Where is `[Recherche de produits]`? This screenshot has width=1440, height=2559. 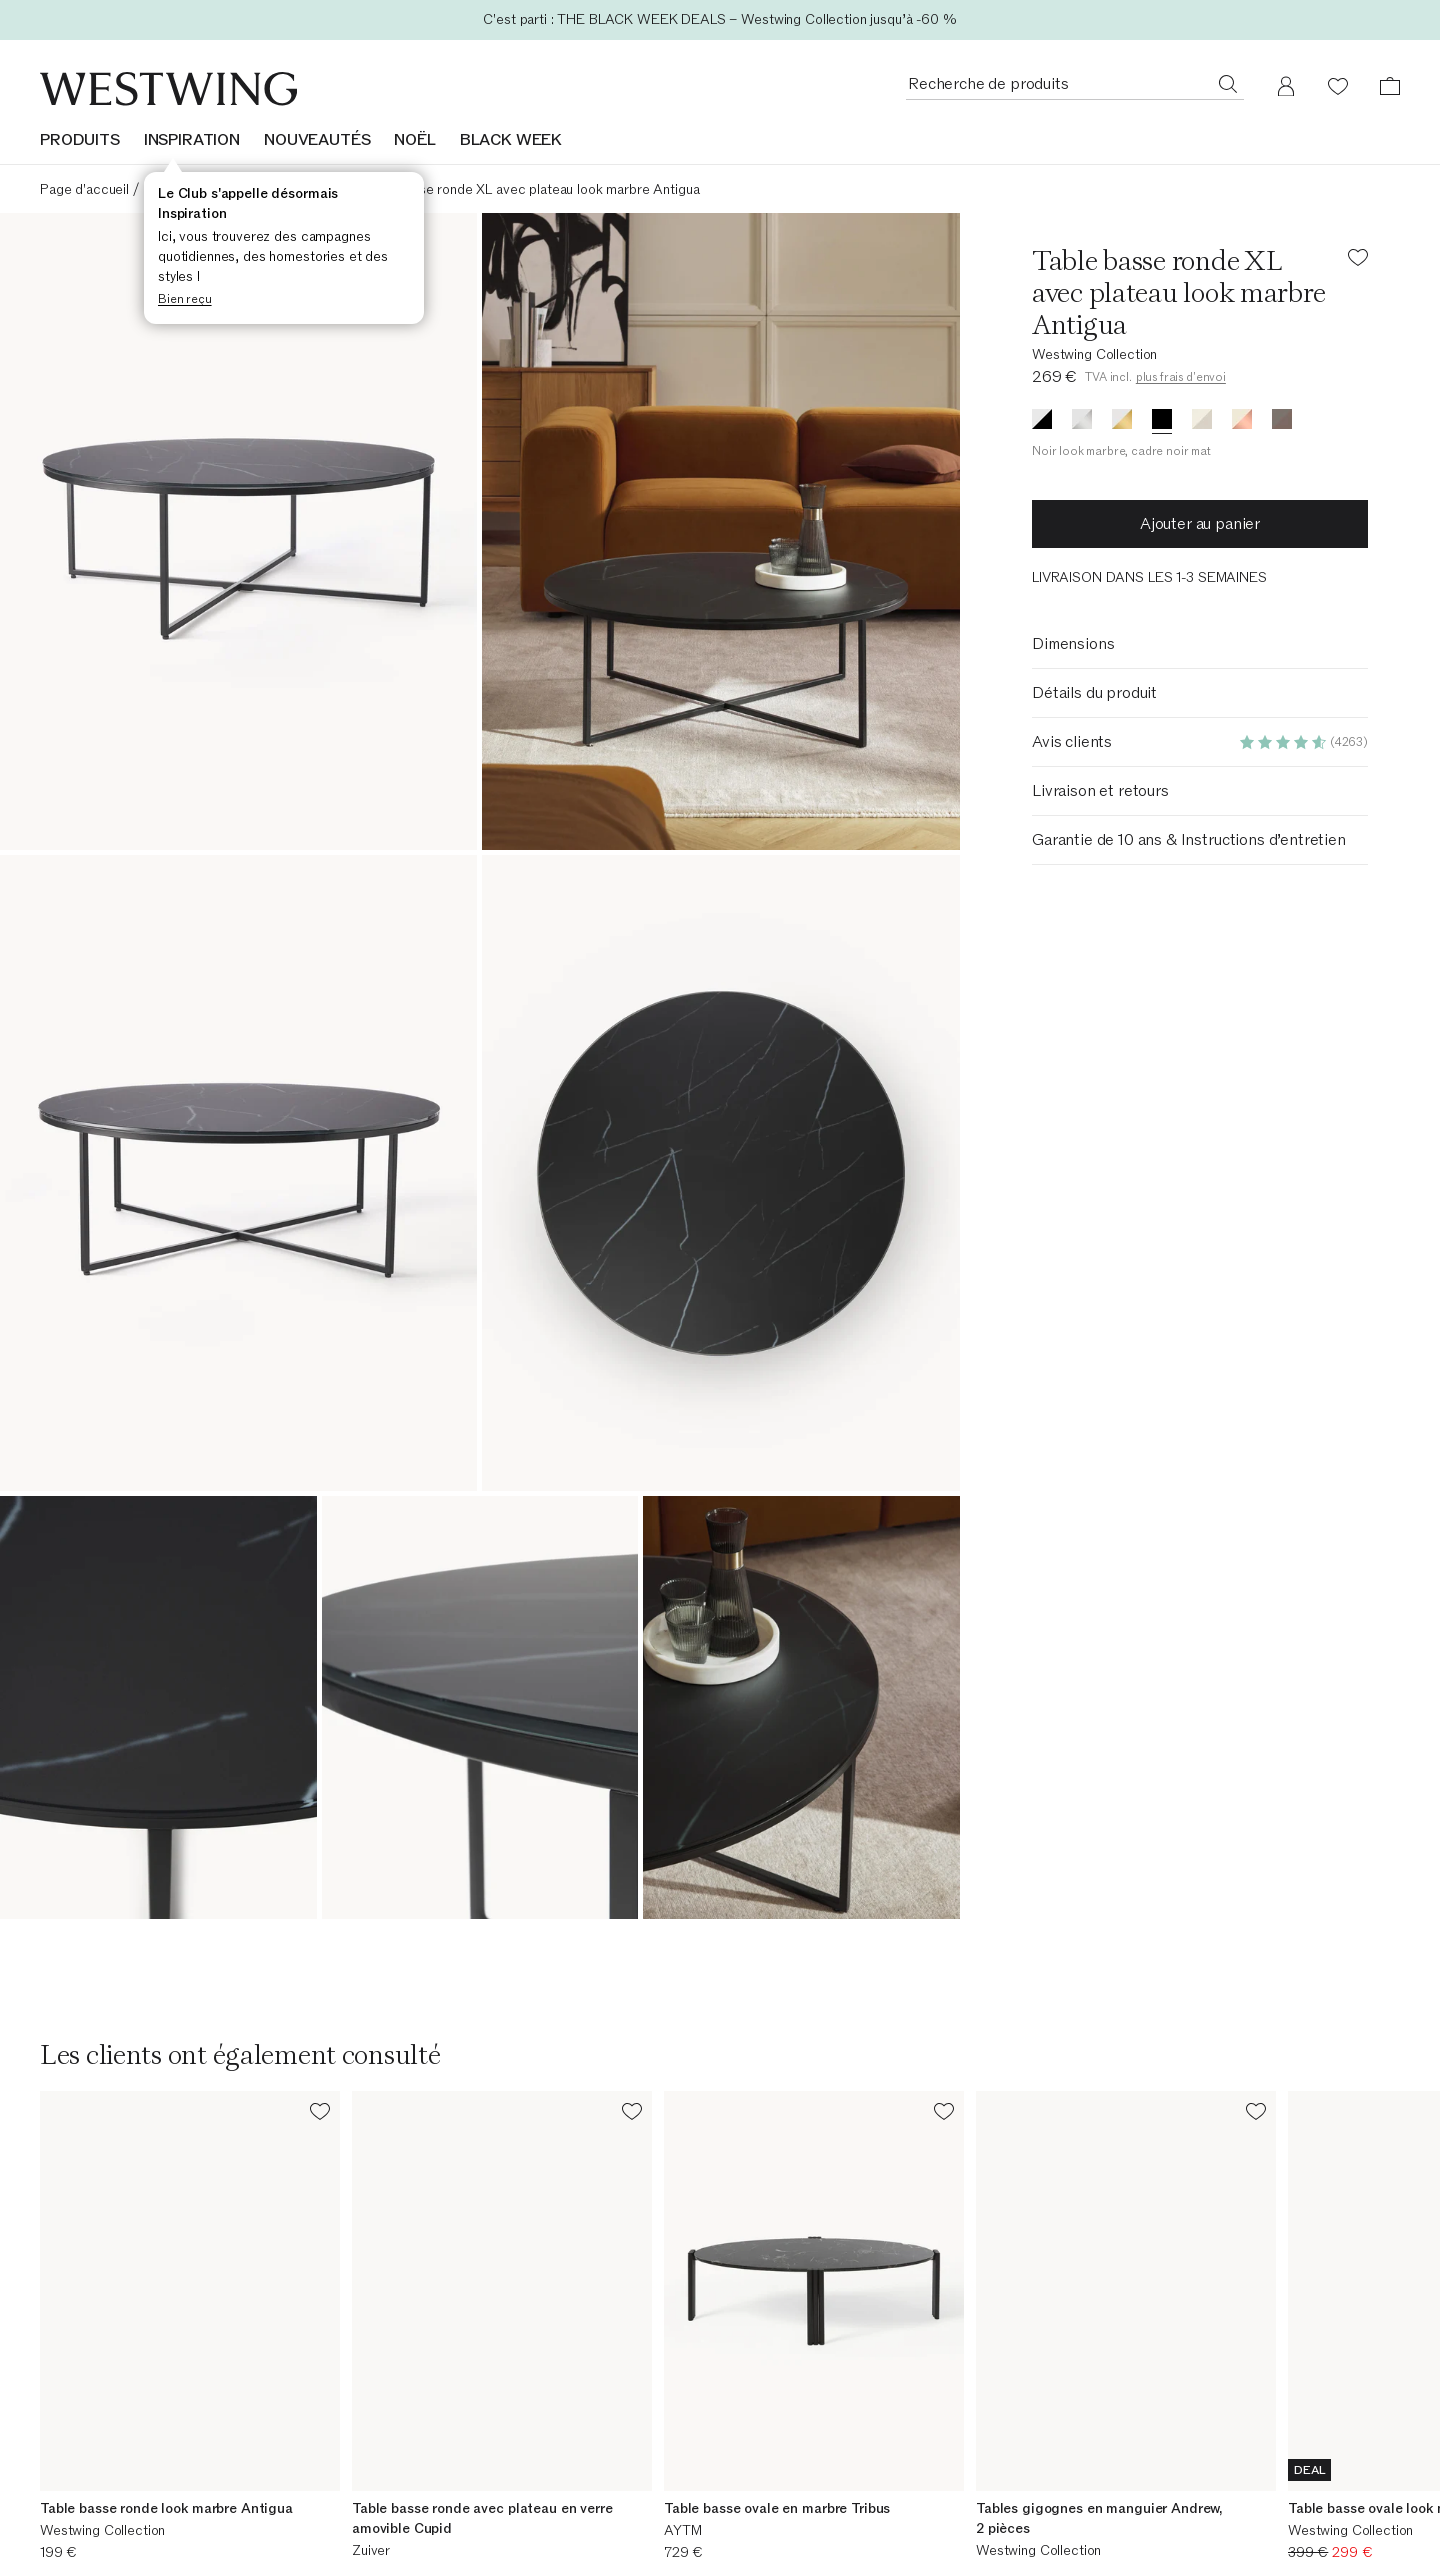 [Recherche de produits] is located at coordinates (1228, 83).